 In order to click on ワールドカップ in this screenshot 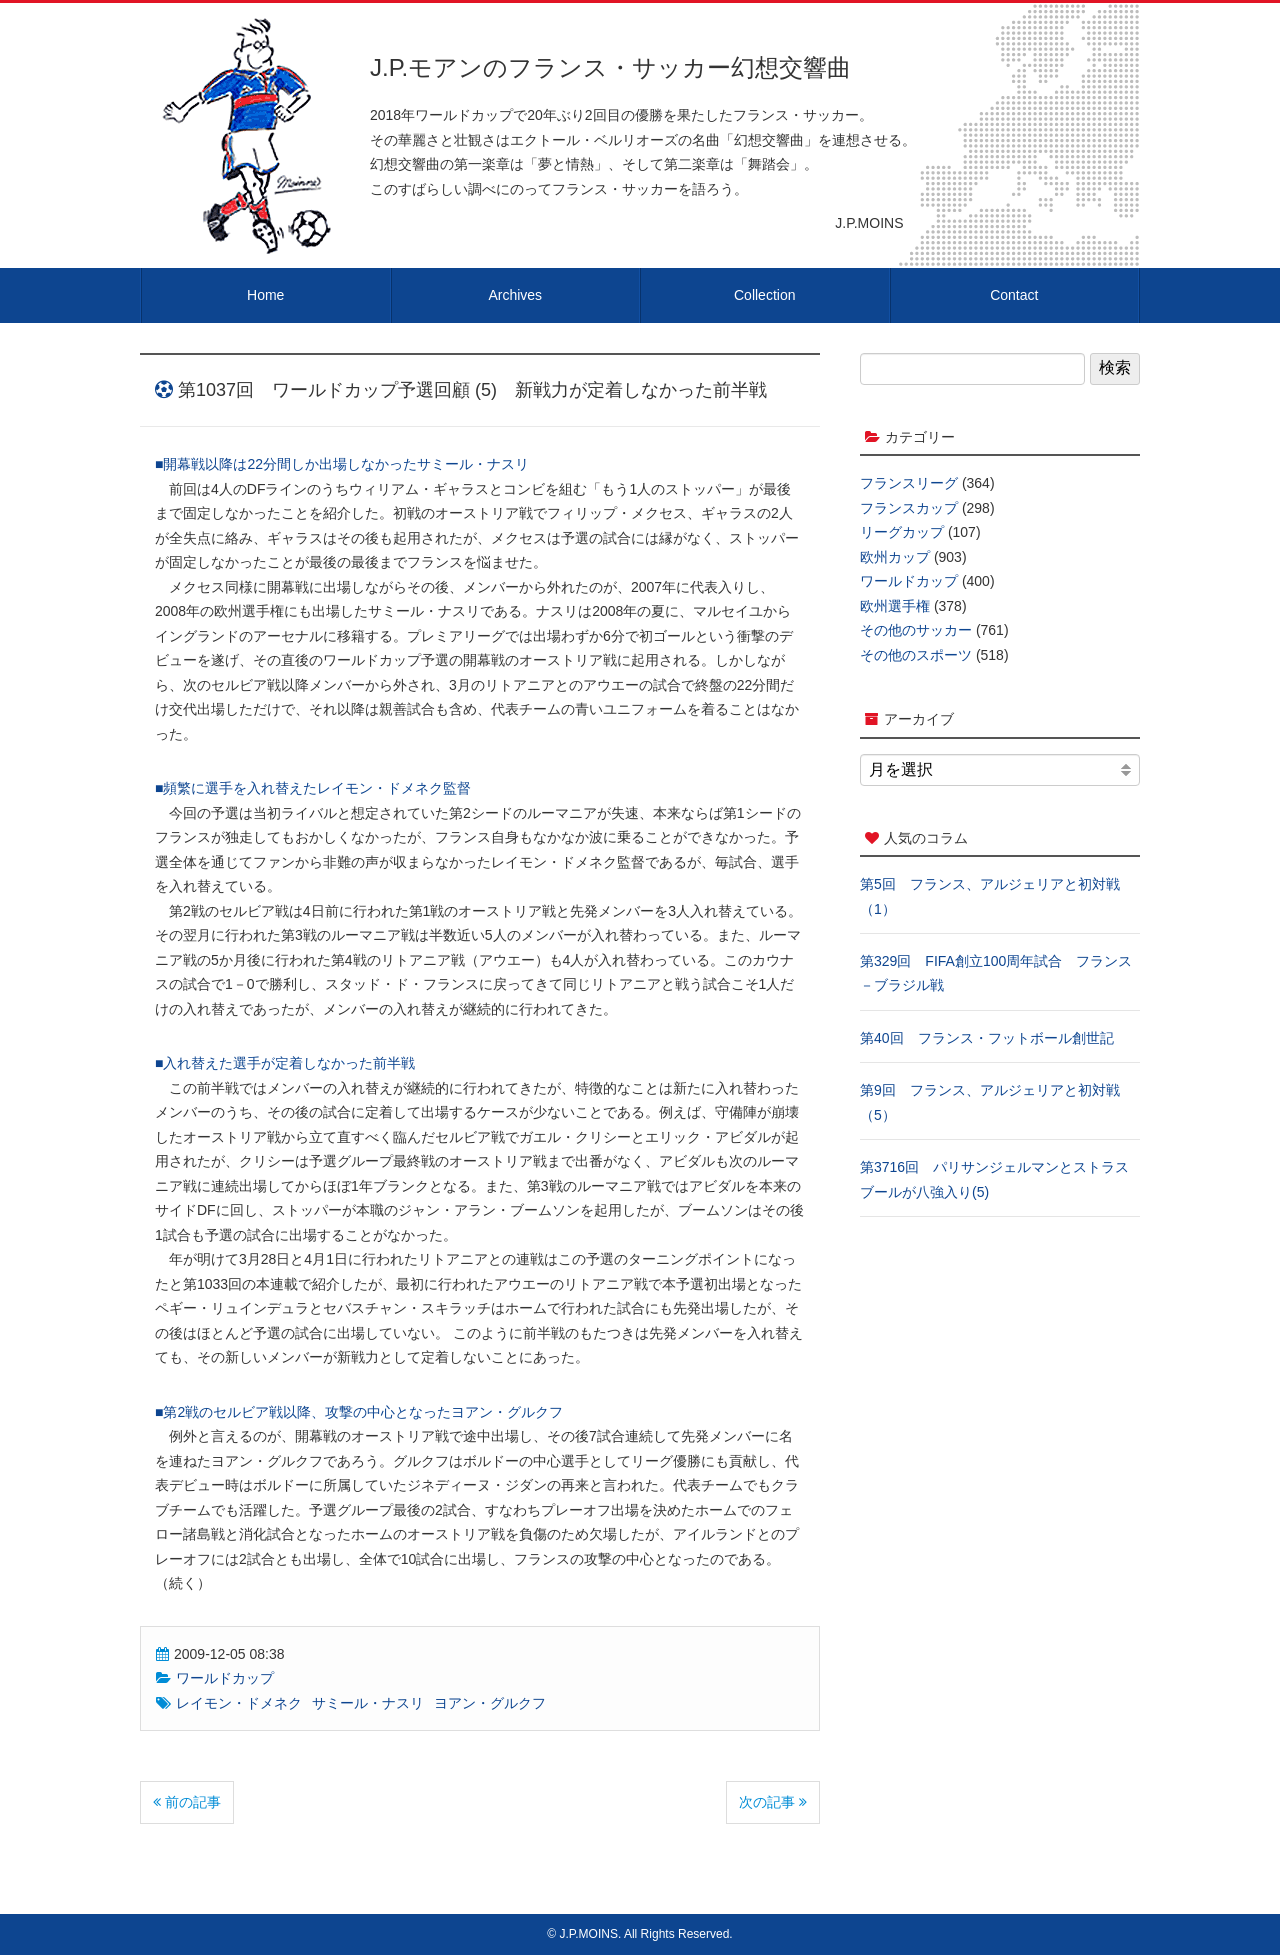, I will do `click(225, 1678)`.